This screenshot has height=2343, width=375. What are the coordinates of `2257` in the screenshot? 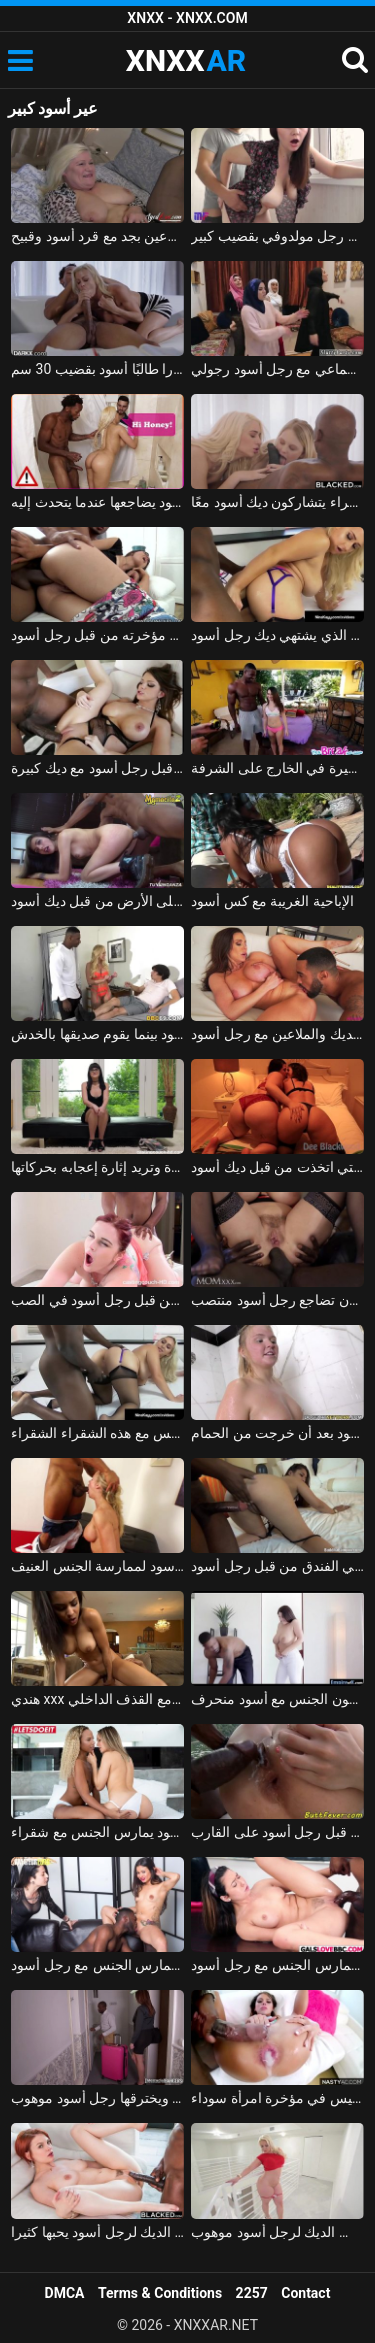 It's located at (252, 2293).